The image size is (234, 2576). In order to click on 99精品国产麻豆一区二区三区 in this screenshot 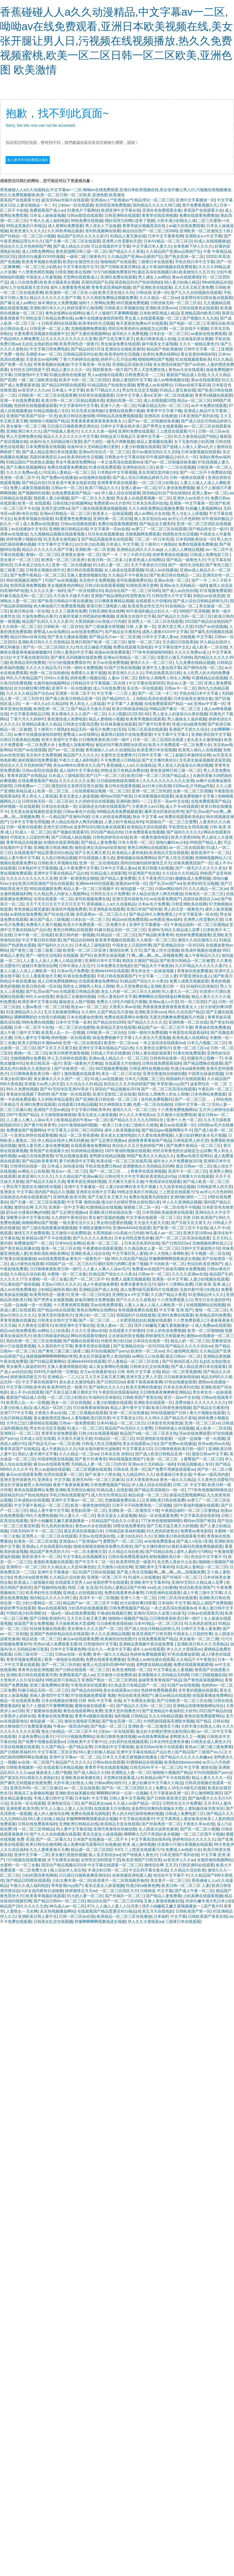, I will do `click(175, 709)`.